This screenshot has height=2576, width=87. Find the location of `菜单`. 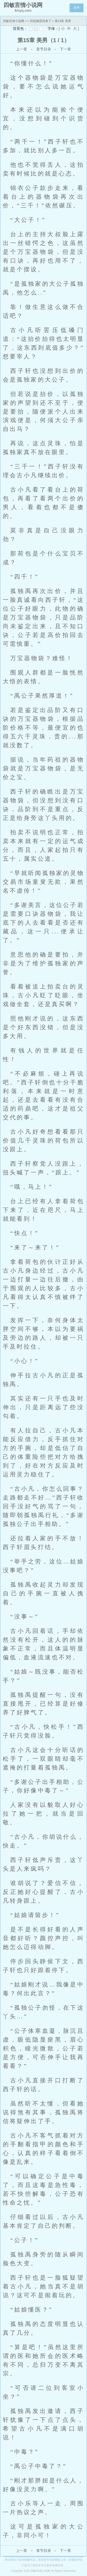

菜单 is located at coordinates (77, 7).